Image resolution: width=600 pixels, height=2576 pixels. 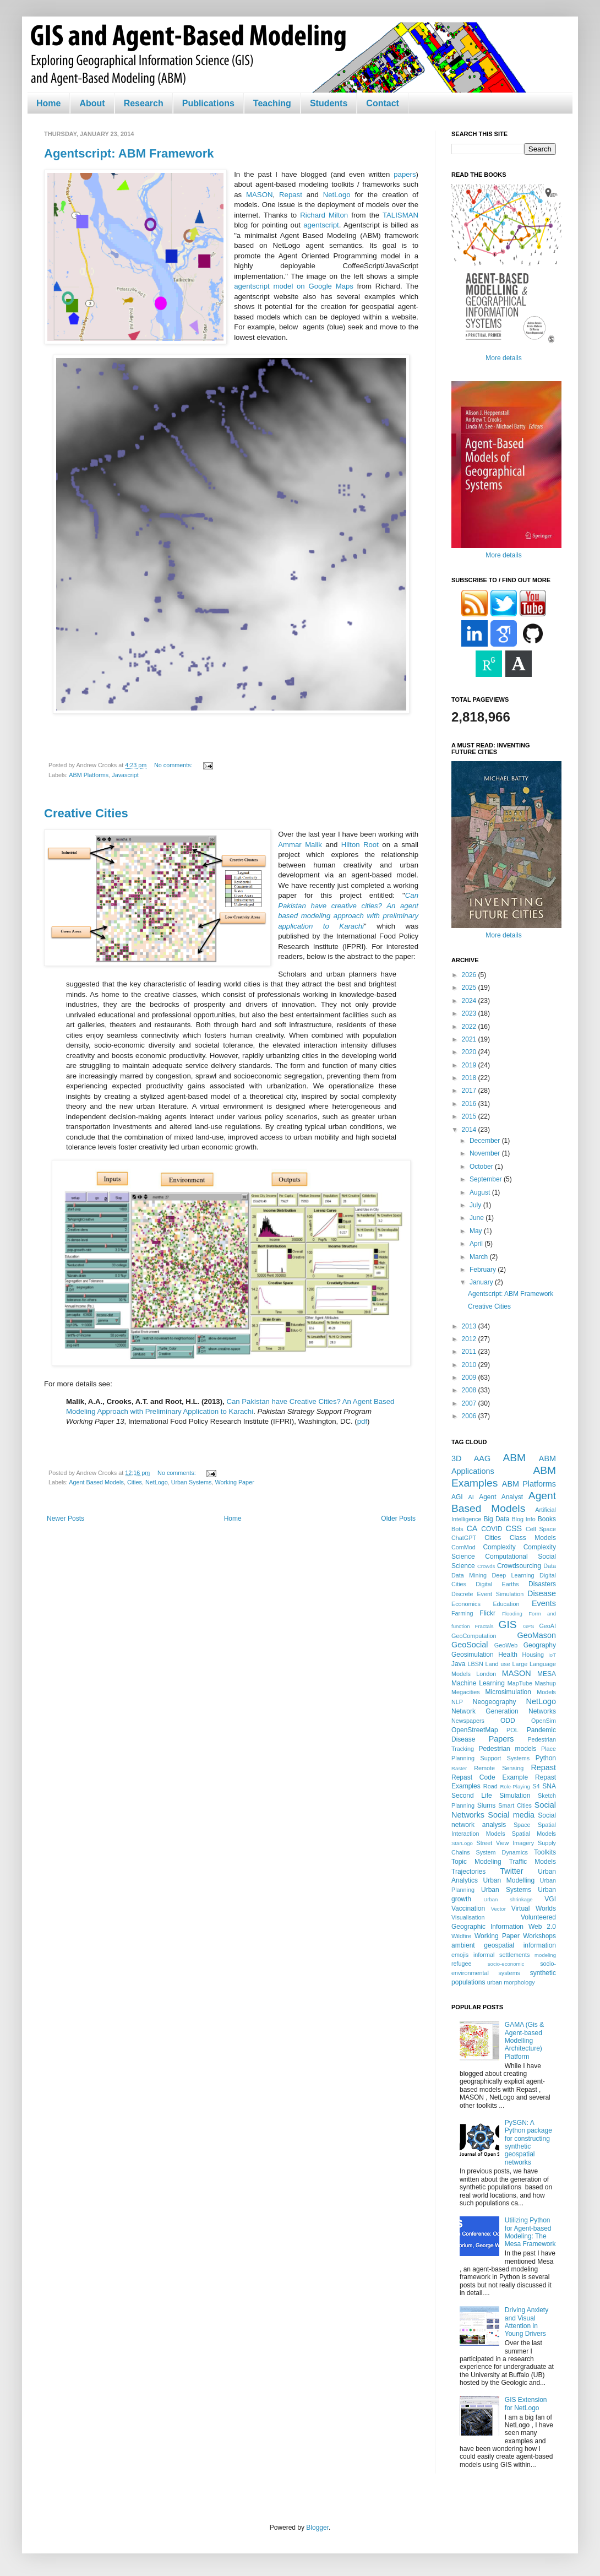 I want to click on October, so click(x=482, y=1166).